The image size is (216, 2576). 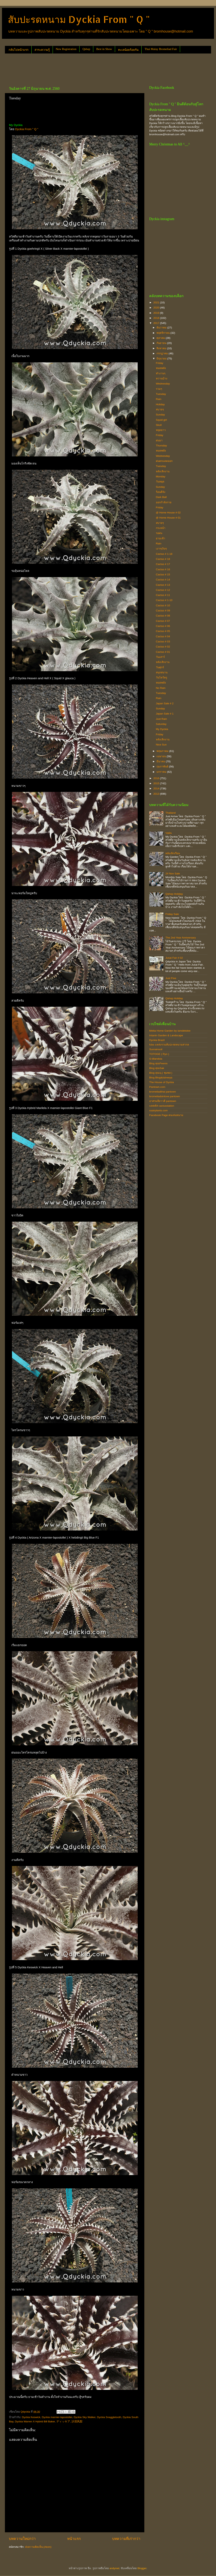 I want to click on Blog Blogคุณtreeya, so click(x=160, y=1077).